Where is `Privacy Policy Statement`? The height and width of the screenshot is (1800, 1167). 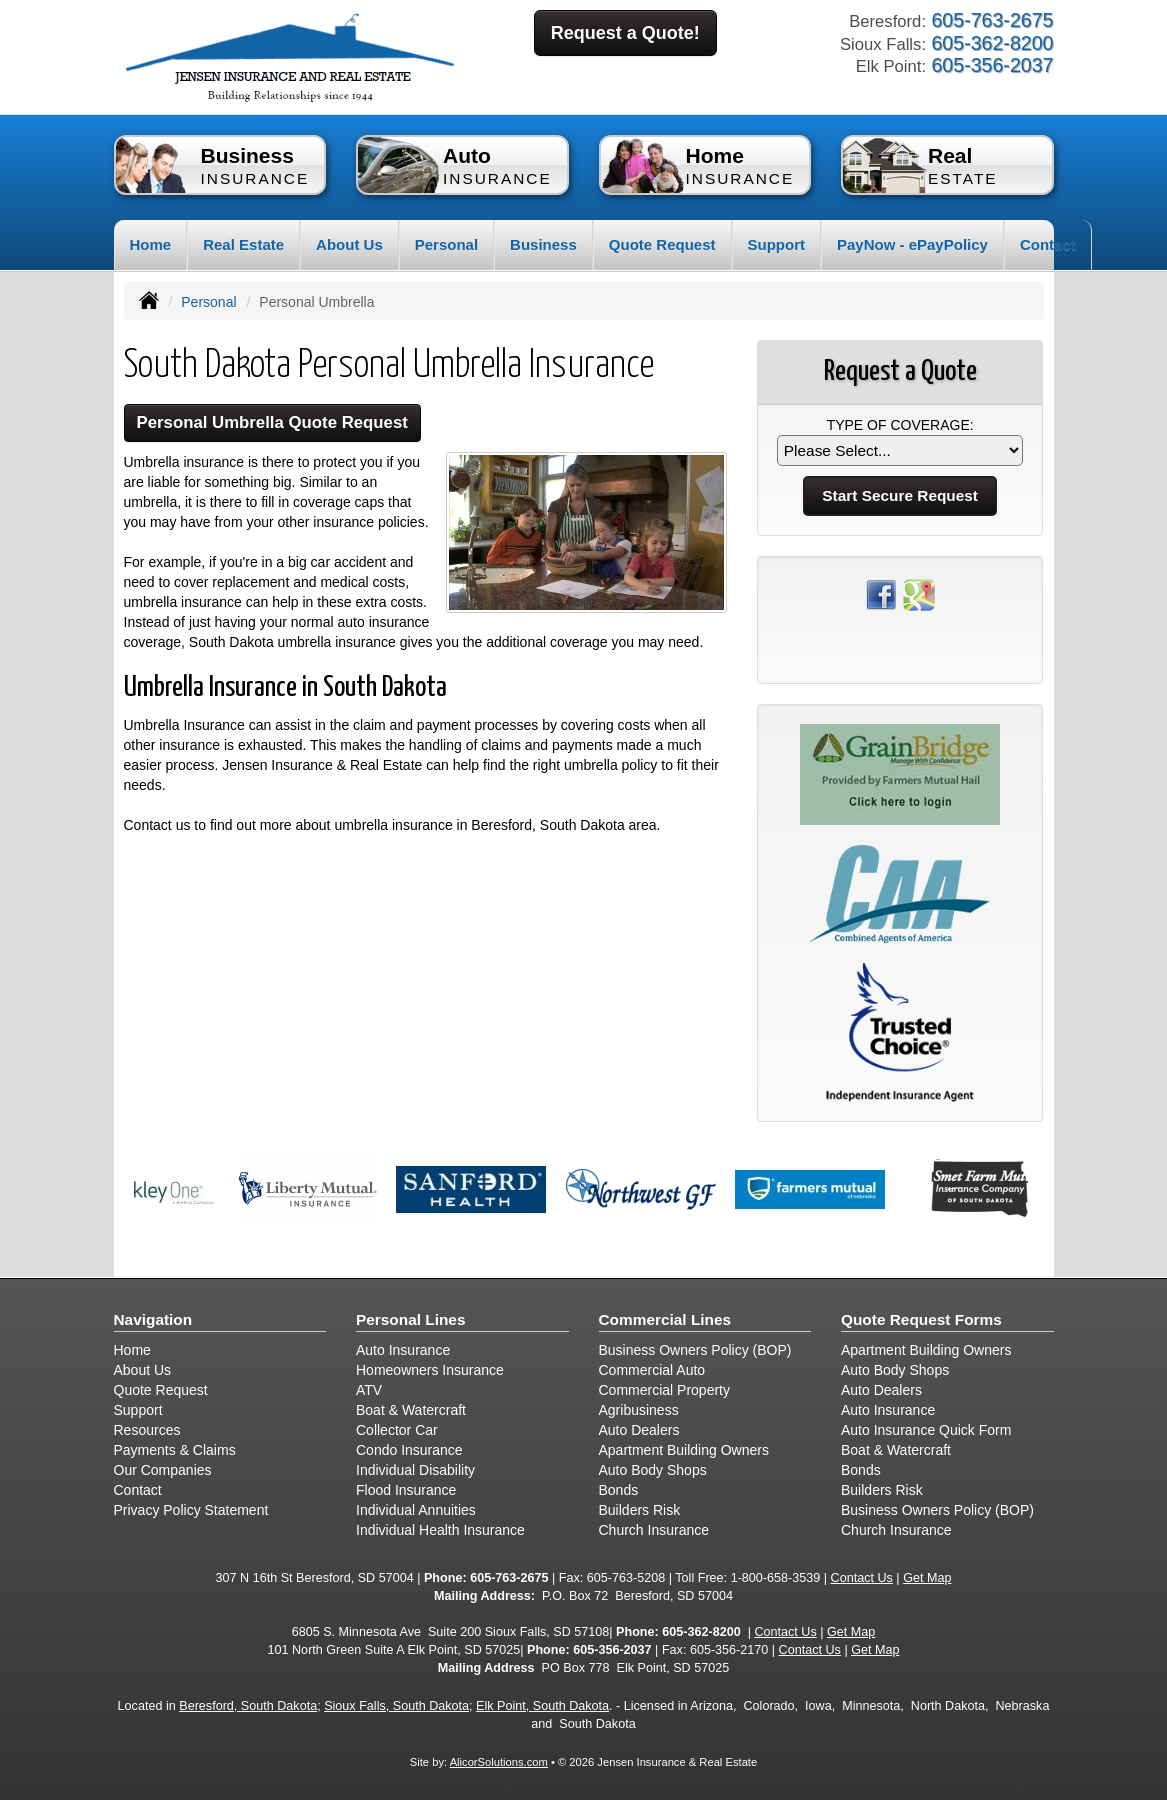 Privacy Policy Statement is located at coordinates (191, 1510).